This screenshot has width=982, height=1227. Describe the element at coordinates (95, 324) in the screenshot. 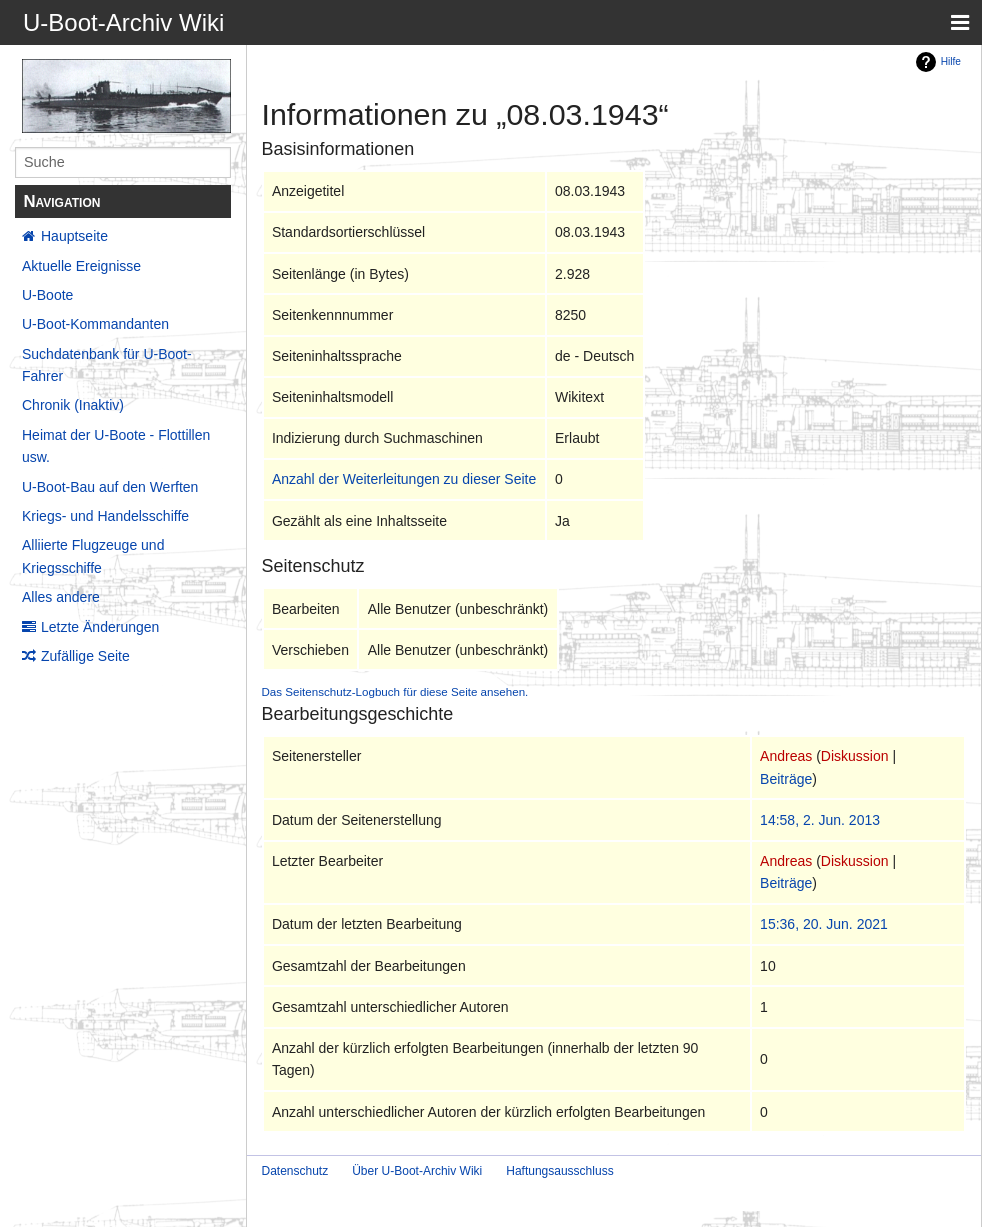

I see `U-Boot-Kommandanten` at that location.